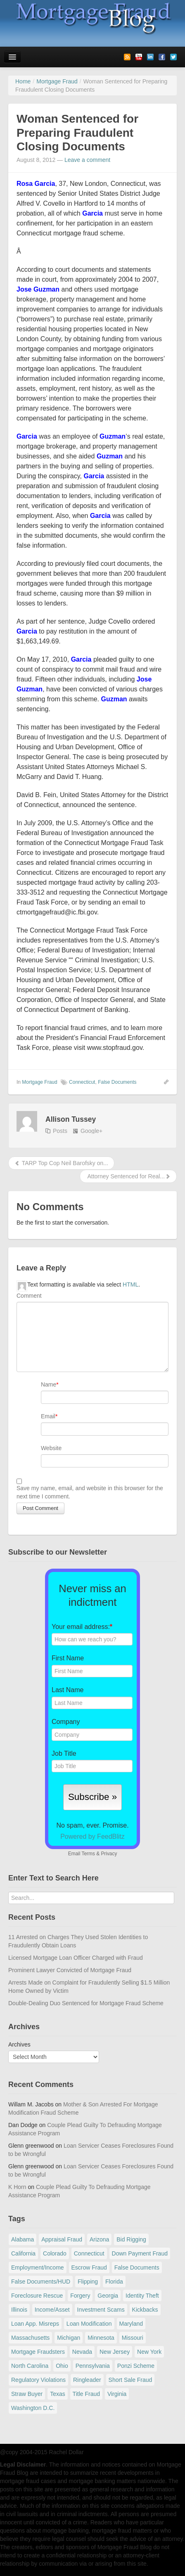  I want to click on New Jersey [New Jersey (167 items)], so click(115, 2351).